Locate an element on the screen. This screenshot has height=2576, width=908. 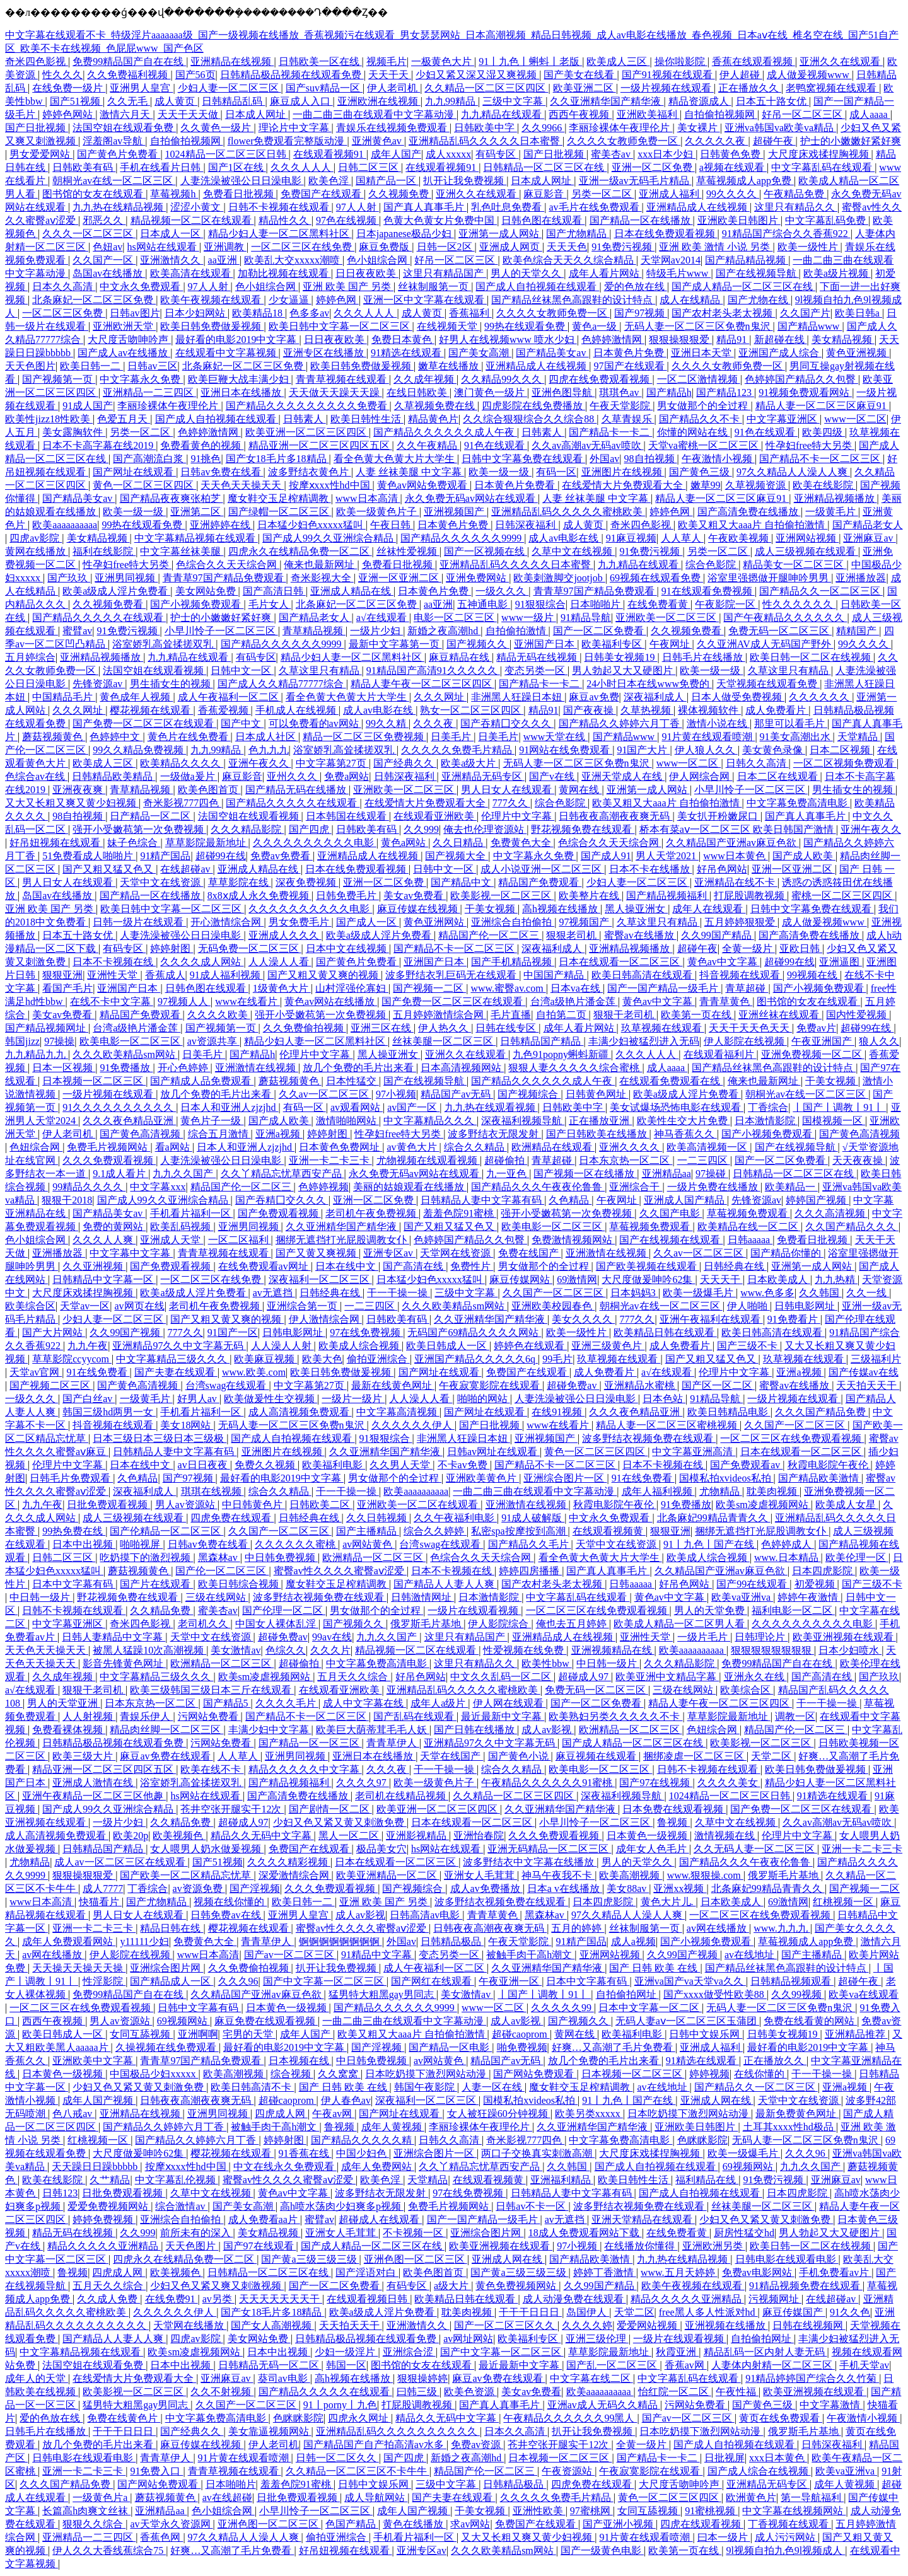
婷婷丁香激情 is located at coordinates (604, 2272).